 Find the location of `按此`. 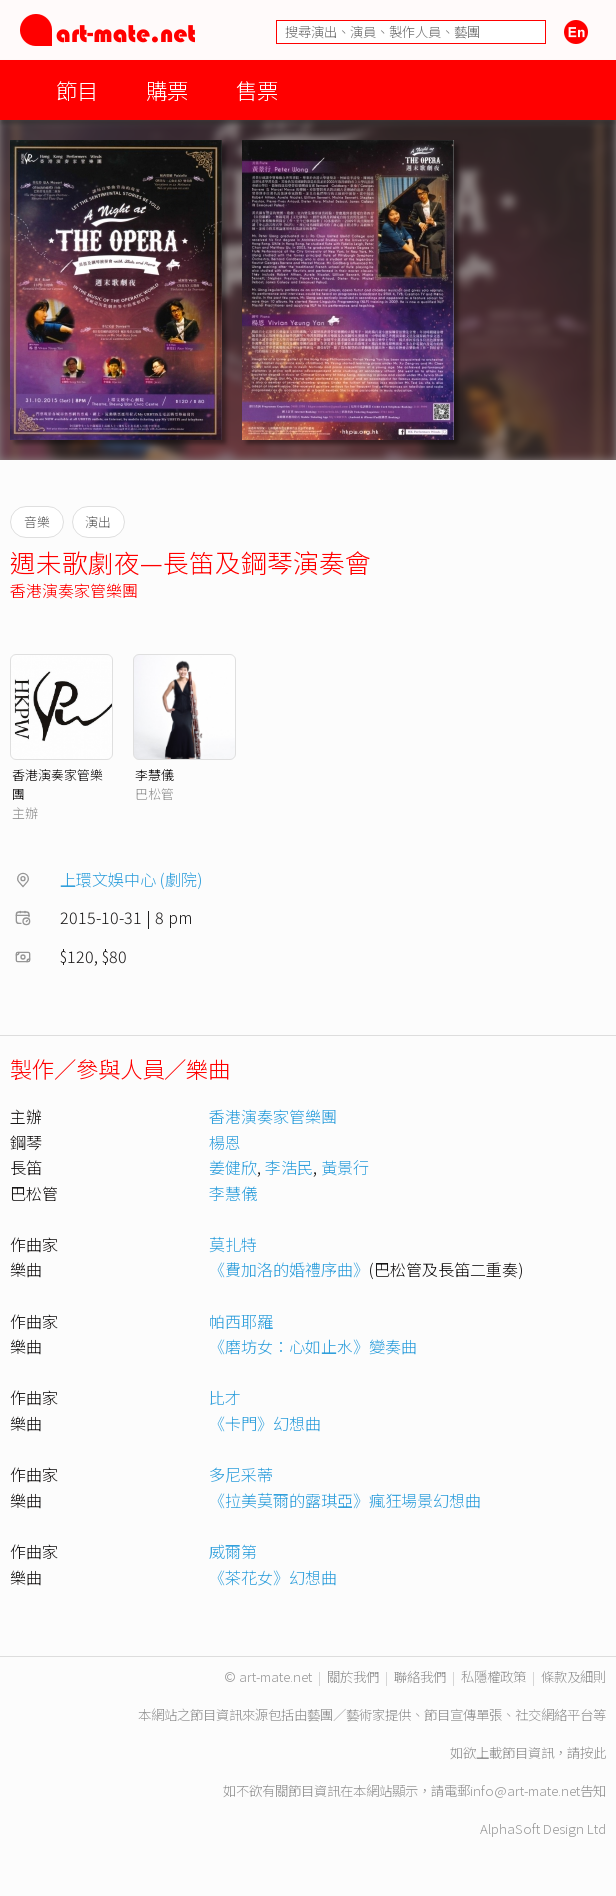

按此 is located at coordinates (593, 1752).